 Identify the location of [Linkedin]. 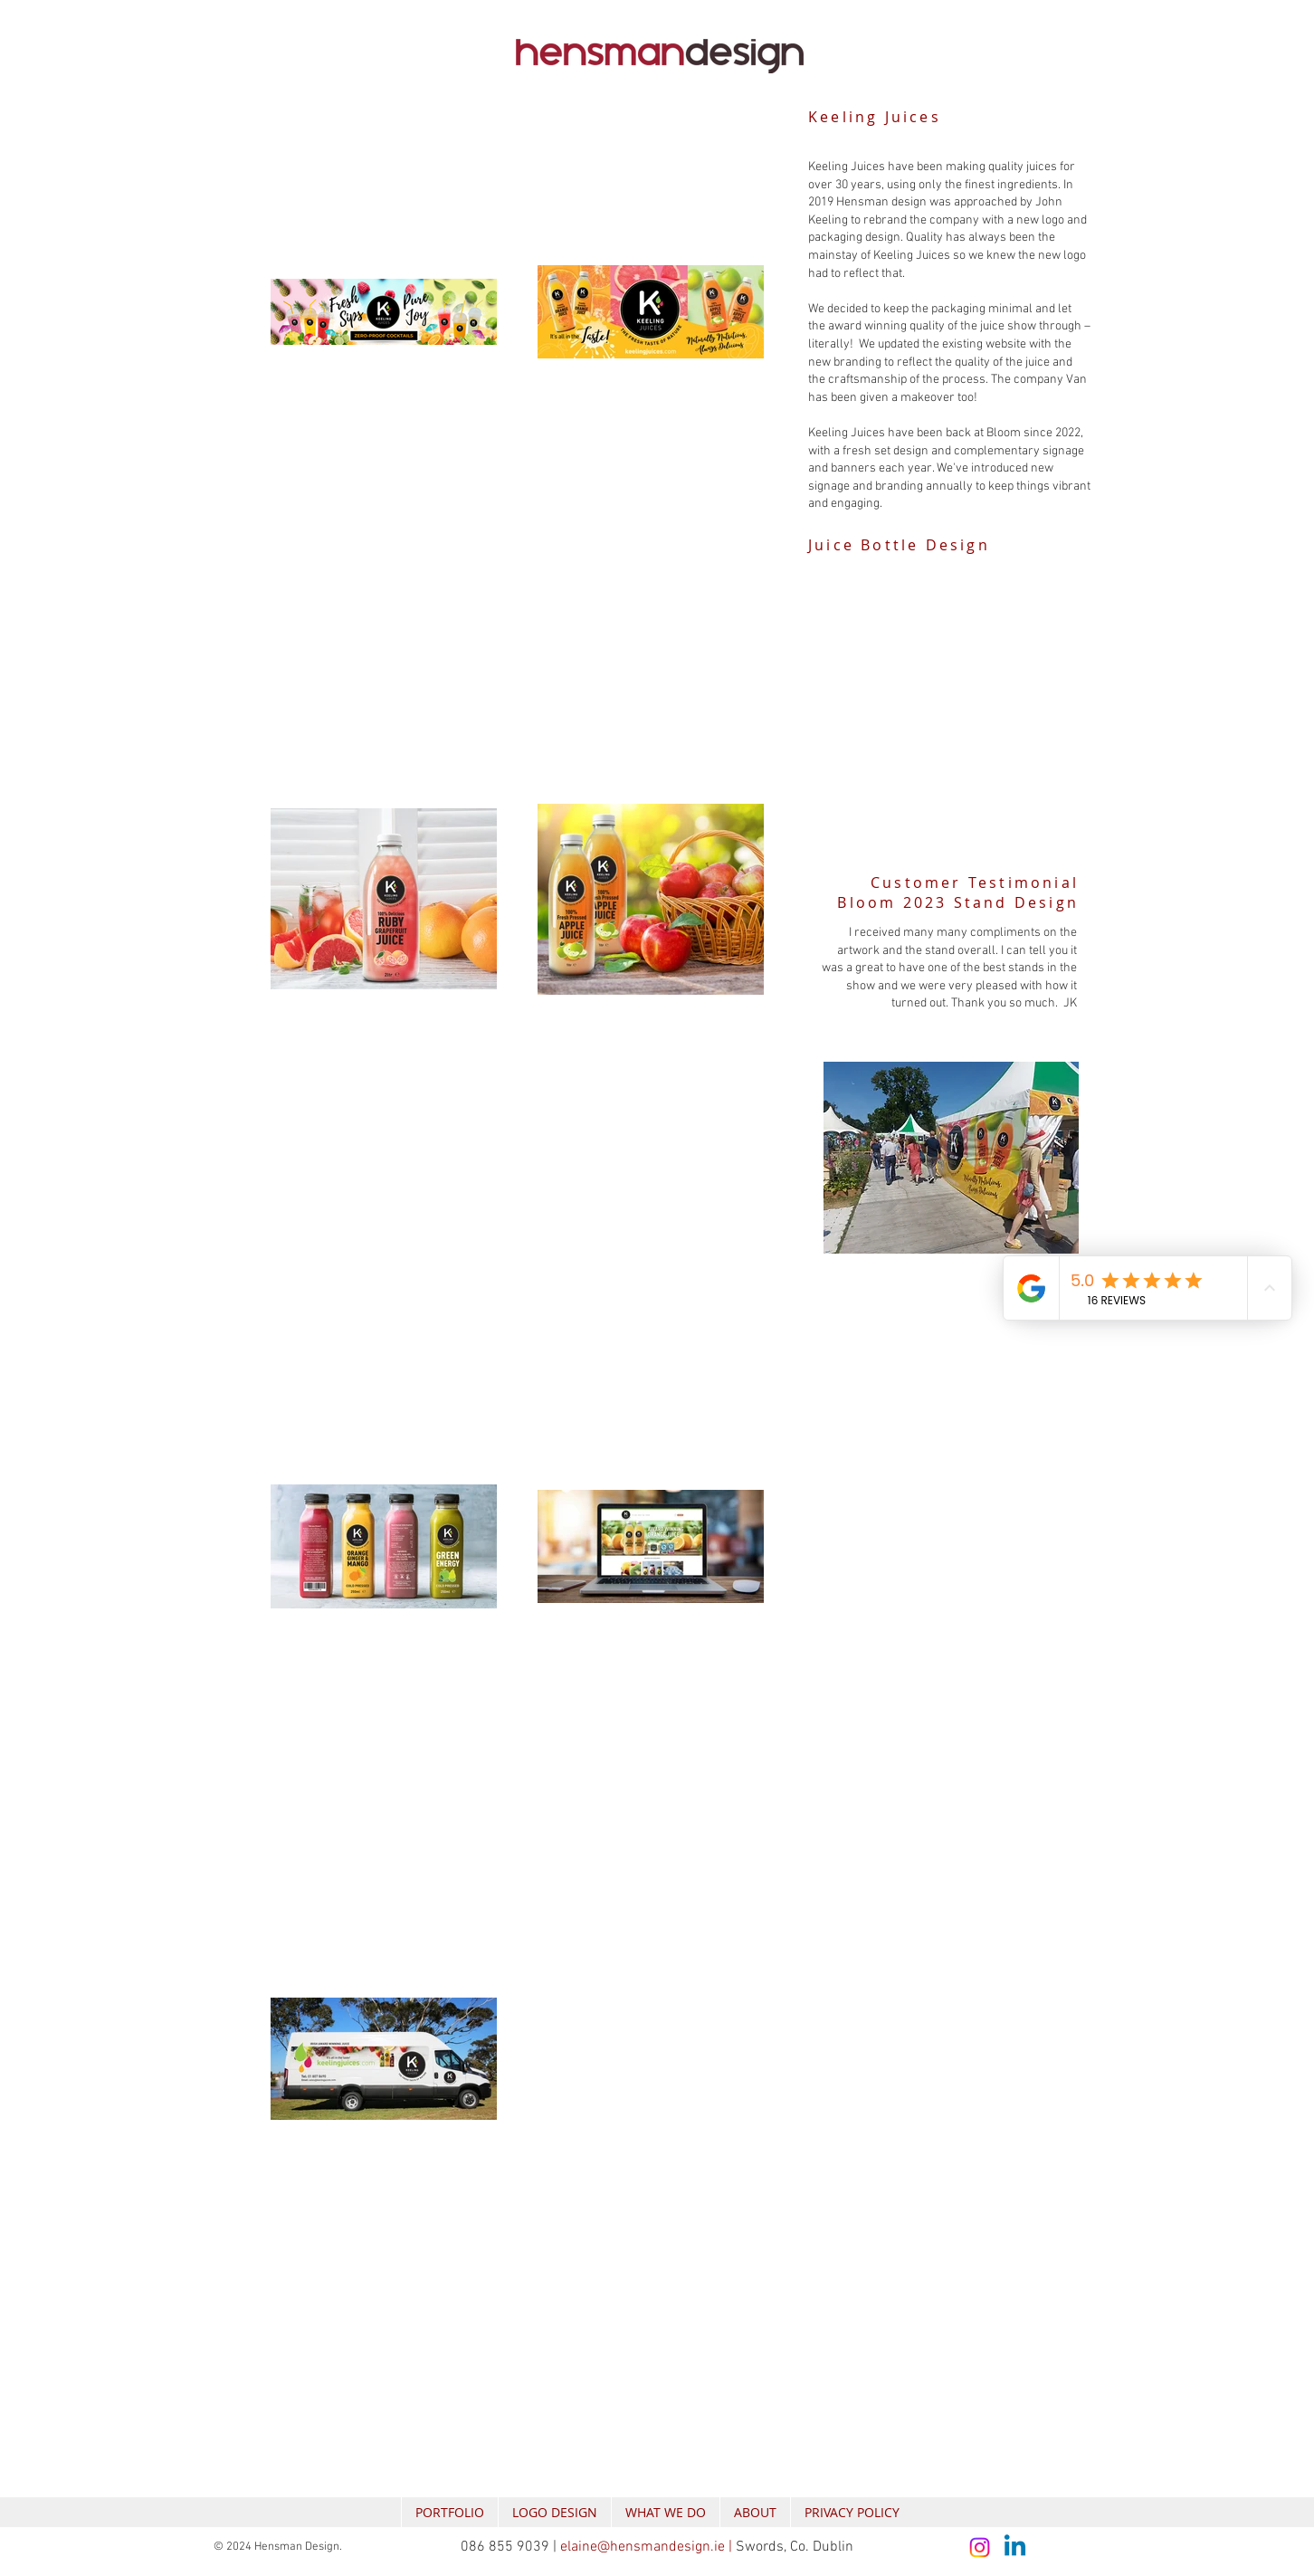
(1015, 2547).